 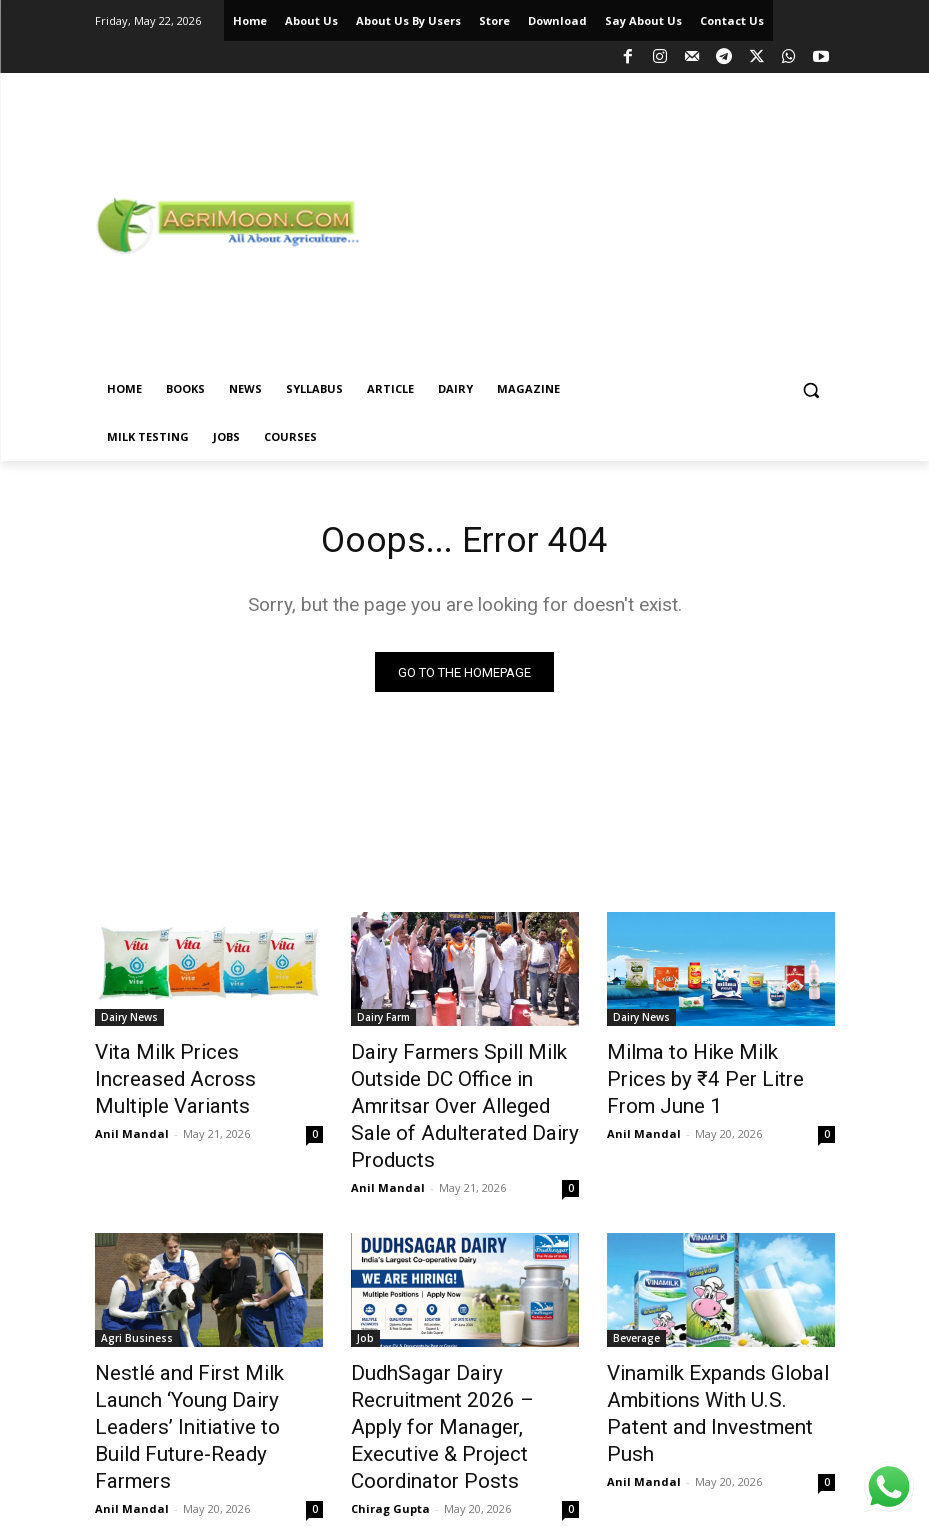 What do you see at coordinates (129, 1022) in the screenshot?
I see `Dairy News` at bounding box center [129, 1022].